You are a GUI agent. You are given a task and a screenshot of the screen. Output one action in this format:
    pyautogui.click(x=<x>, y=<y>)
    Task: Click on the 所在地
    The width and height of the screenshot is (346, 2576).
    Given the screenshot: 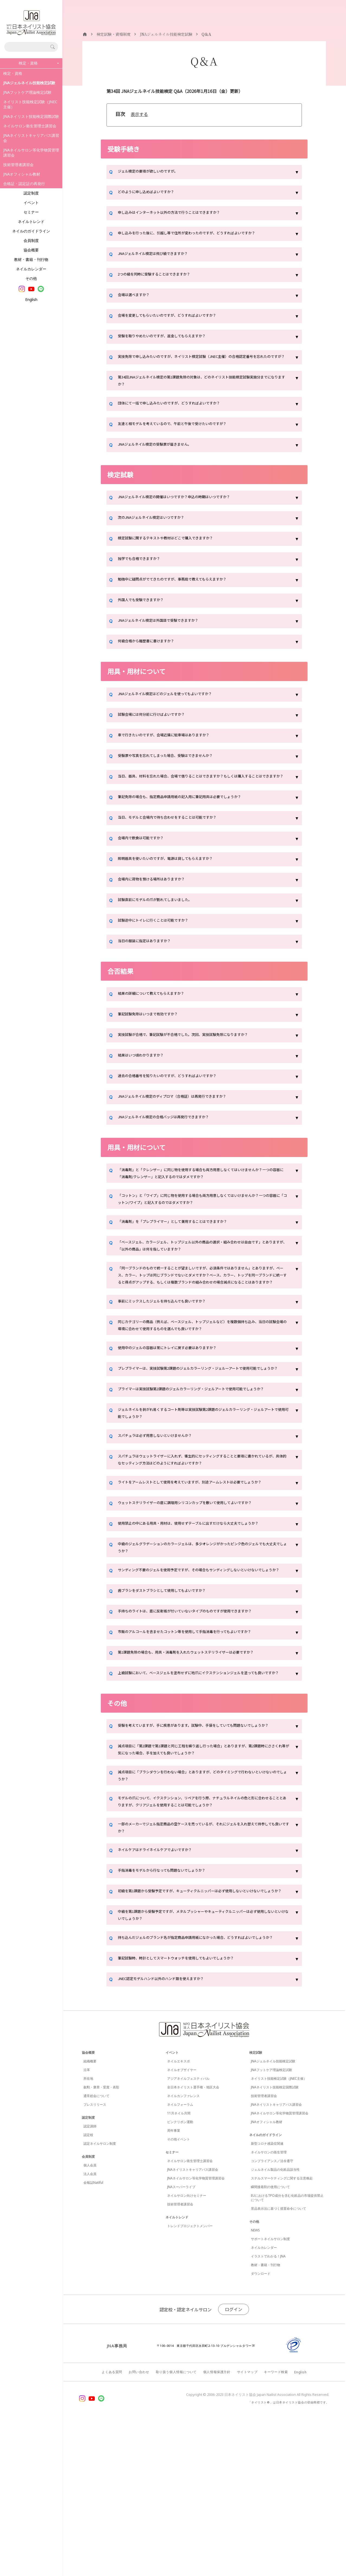 What is the action you would take?
    pyautogui.click(x=88, y=2230)
    